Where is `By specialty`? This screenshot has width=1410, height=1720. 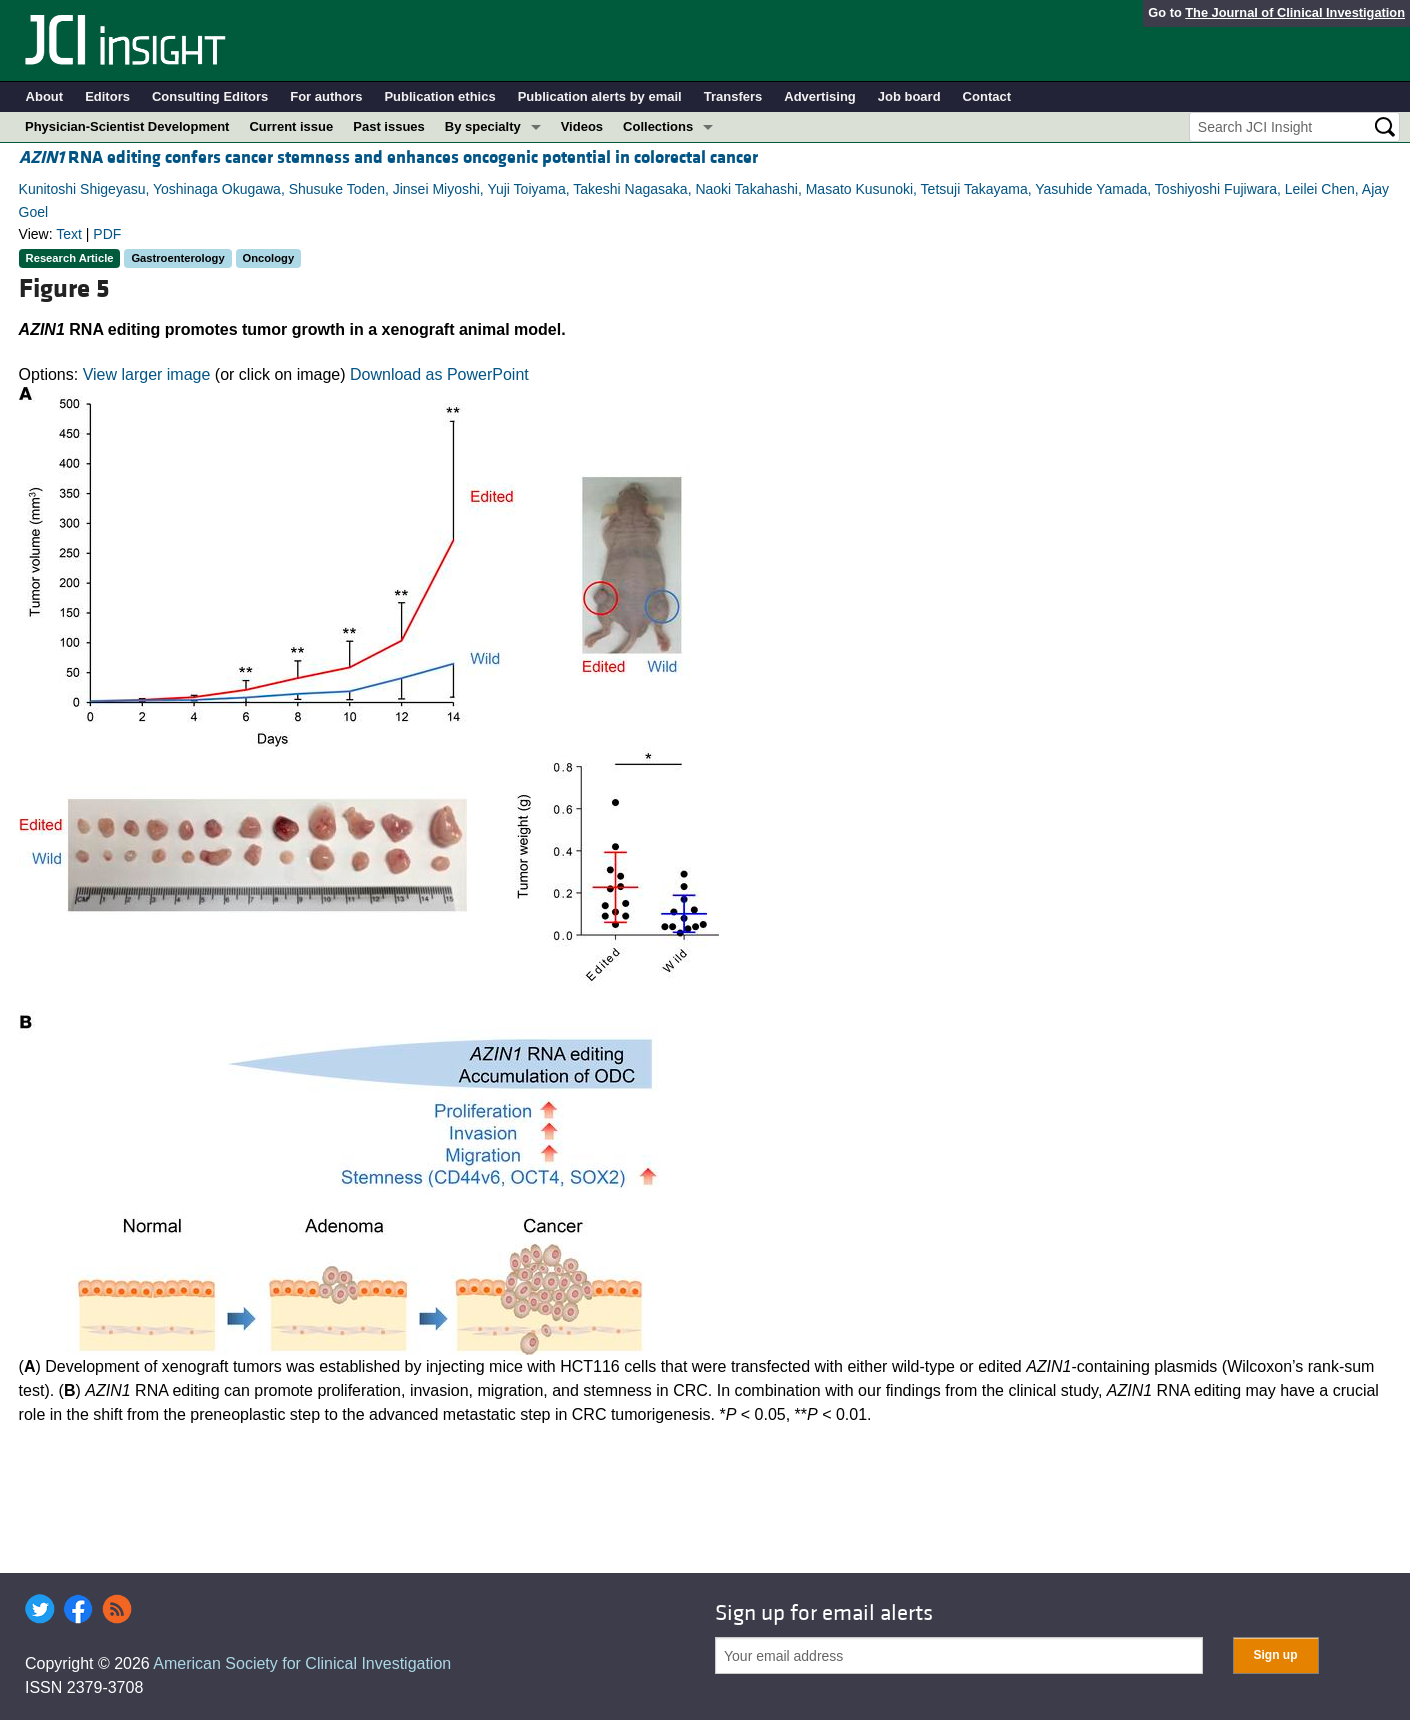
By specialty is located at coordinates (483, 126).